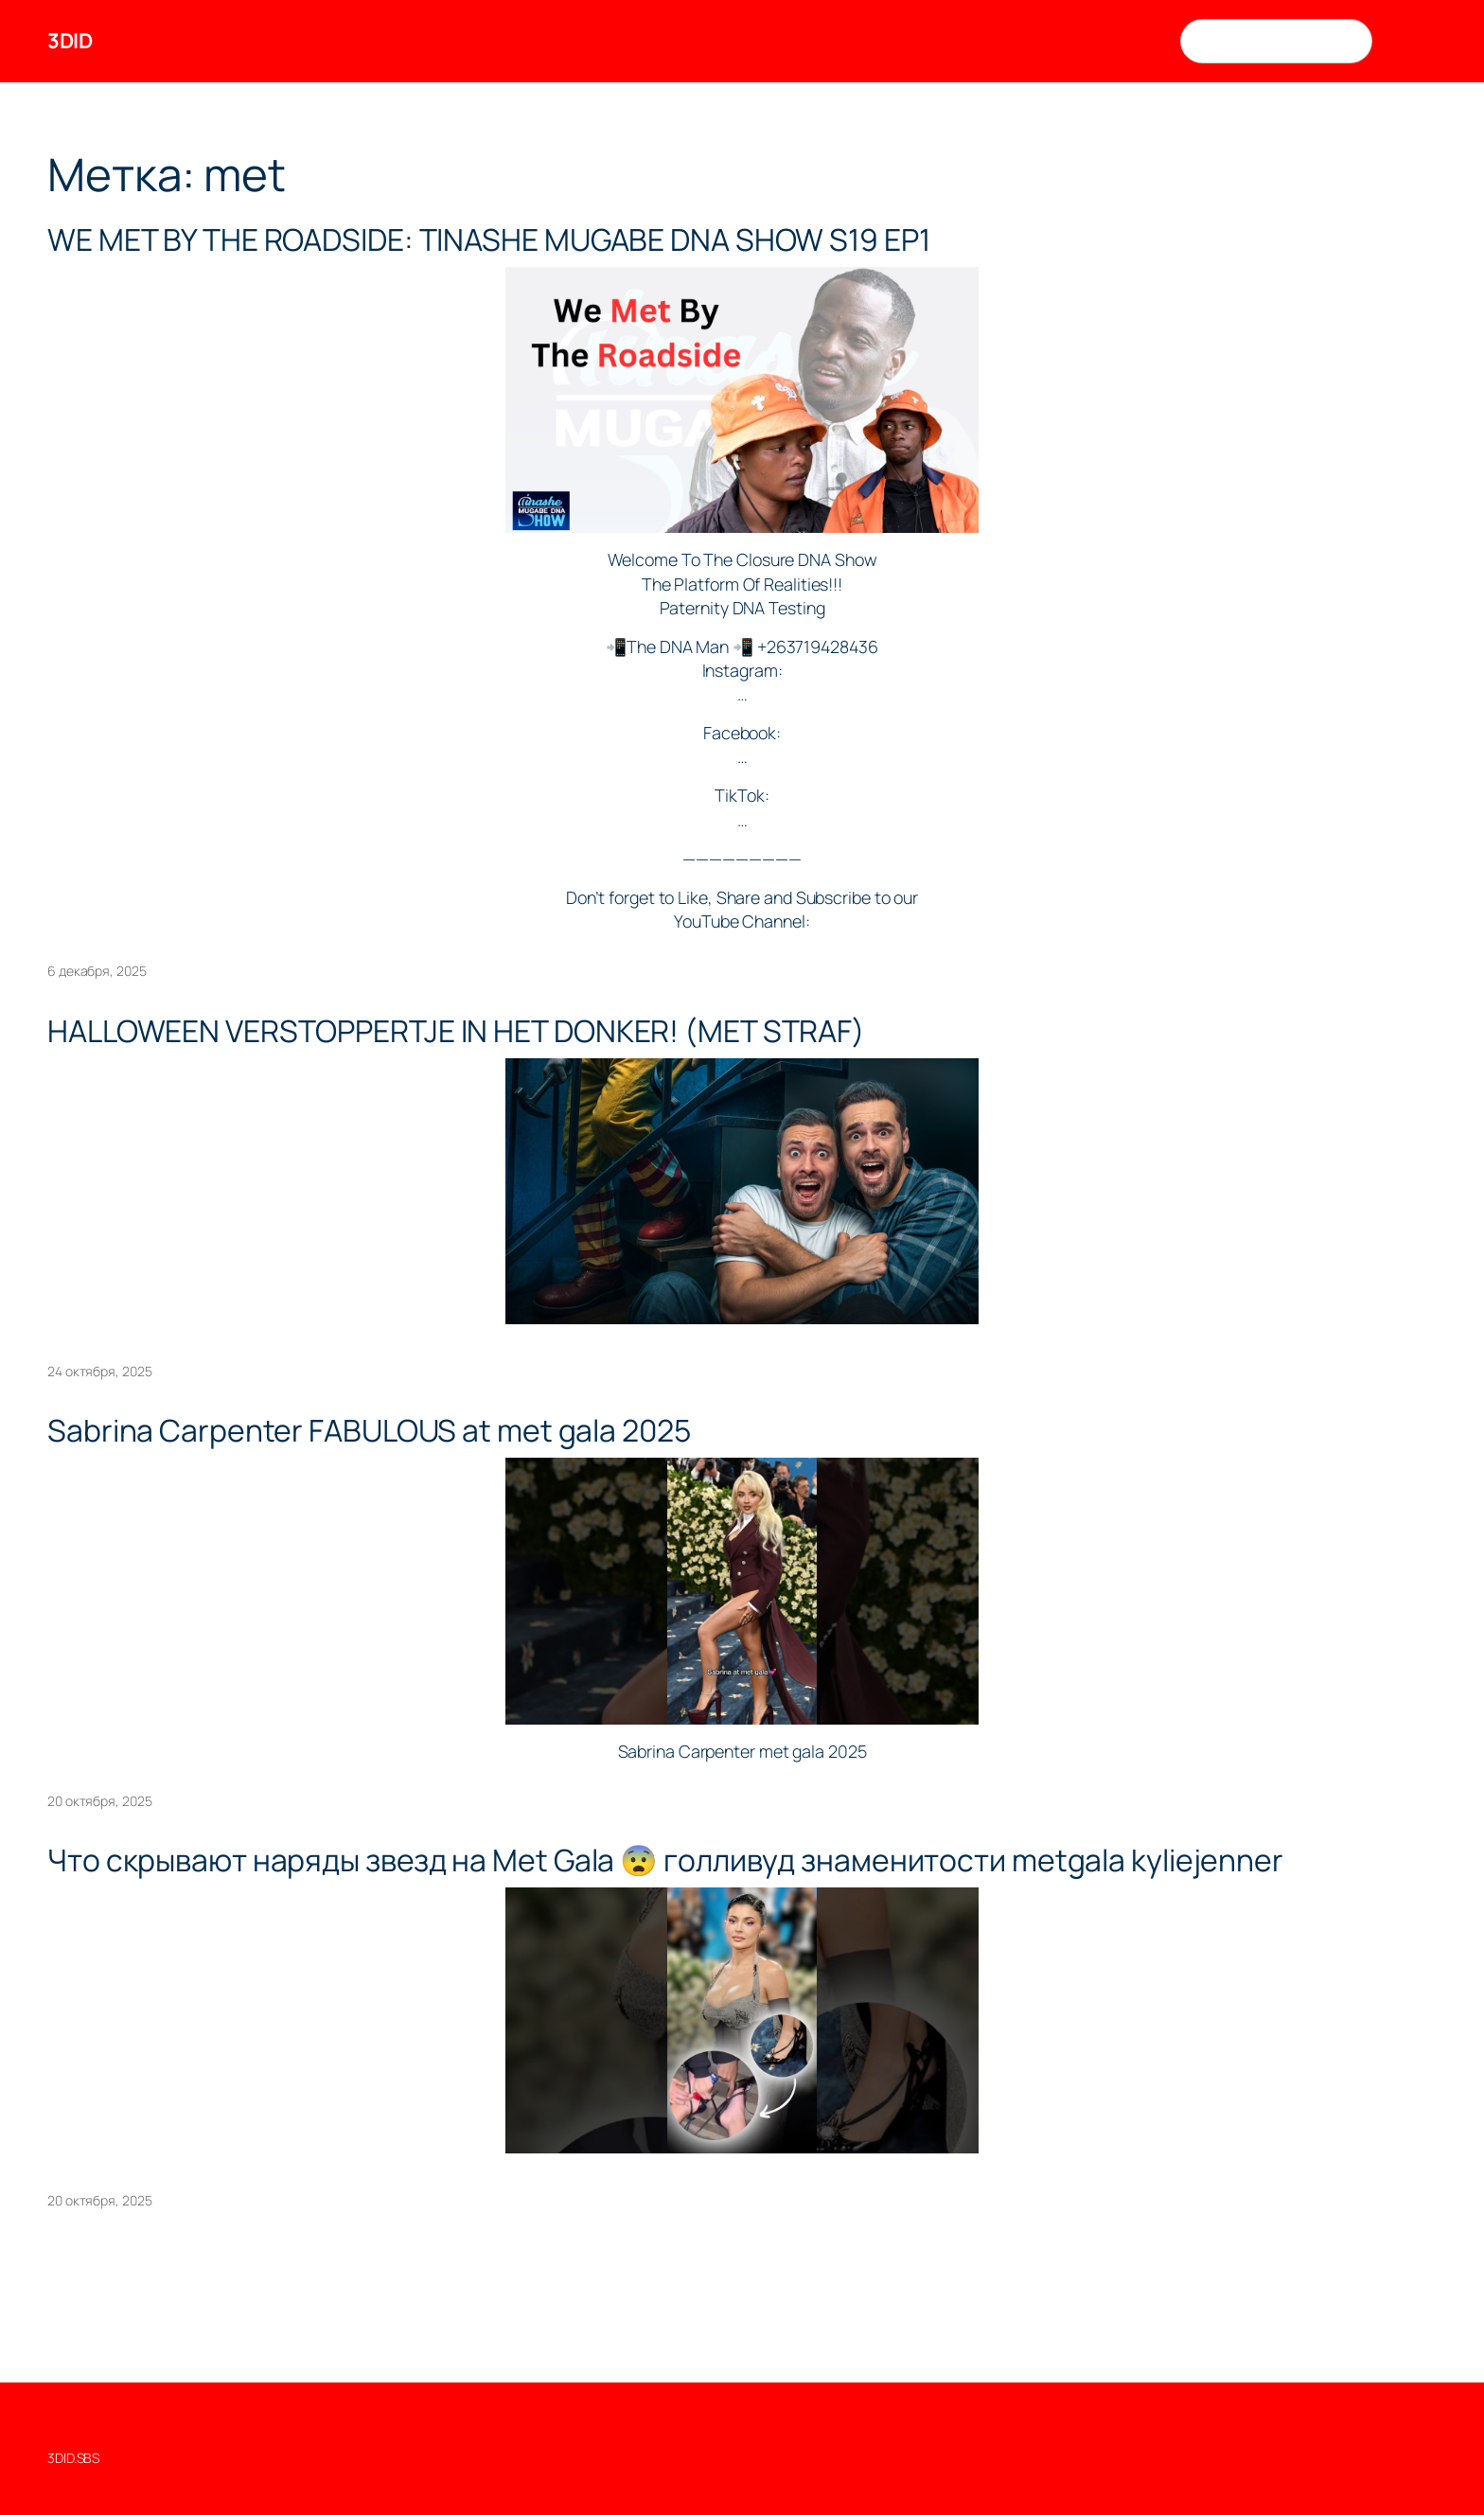 This screenshot has width=1484, height=2515. I want to click on WE MET BY THE ROADSIDE: TINASHE MUGABE DNA SHOW S19 EP1, so click(488, 240).